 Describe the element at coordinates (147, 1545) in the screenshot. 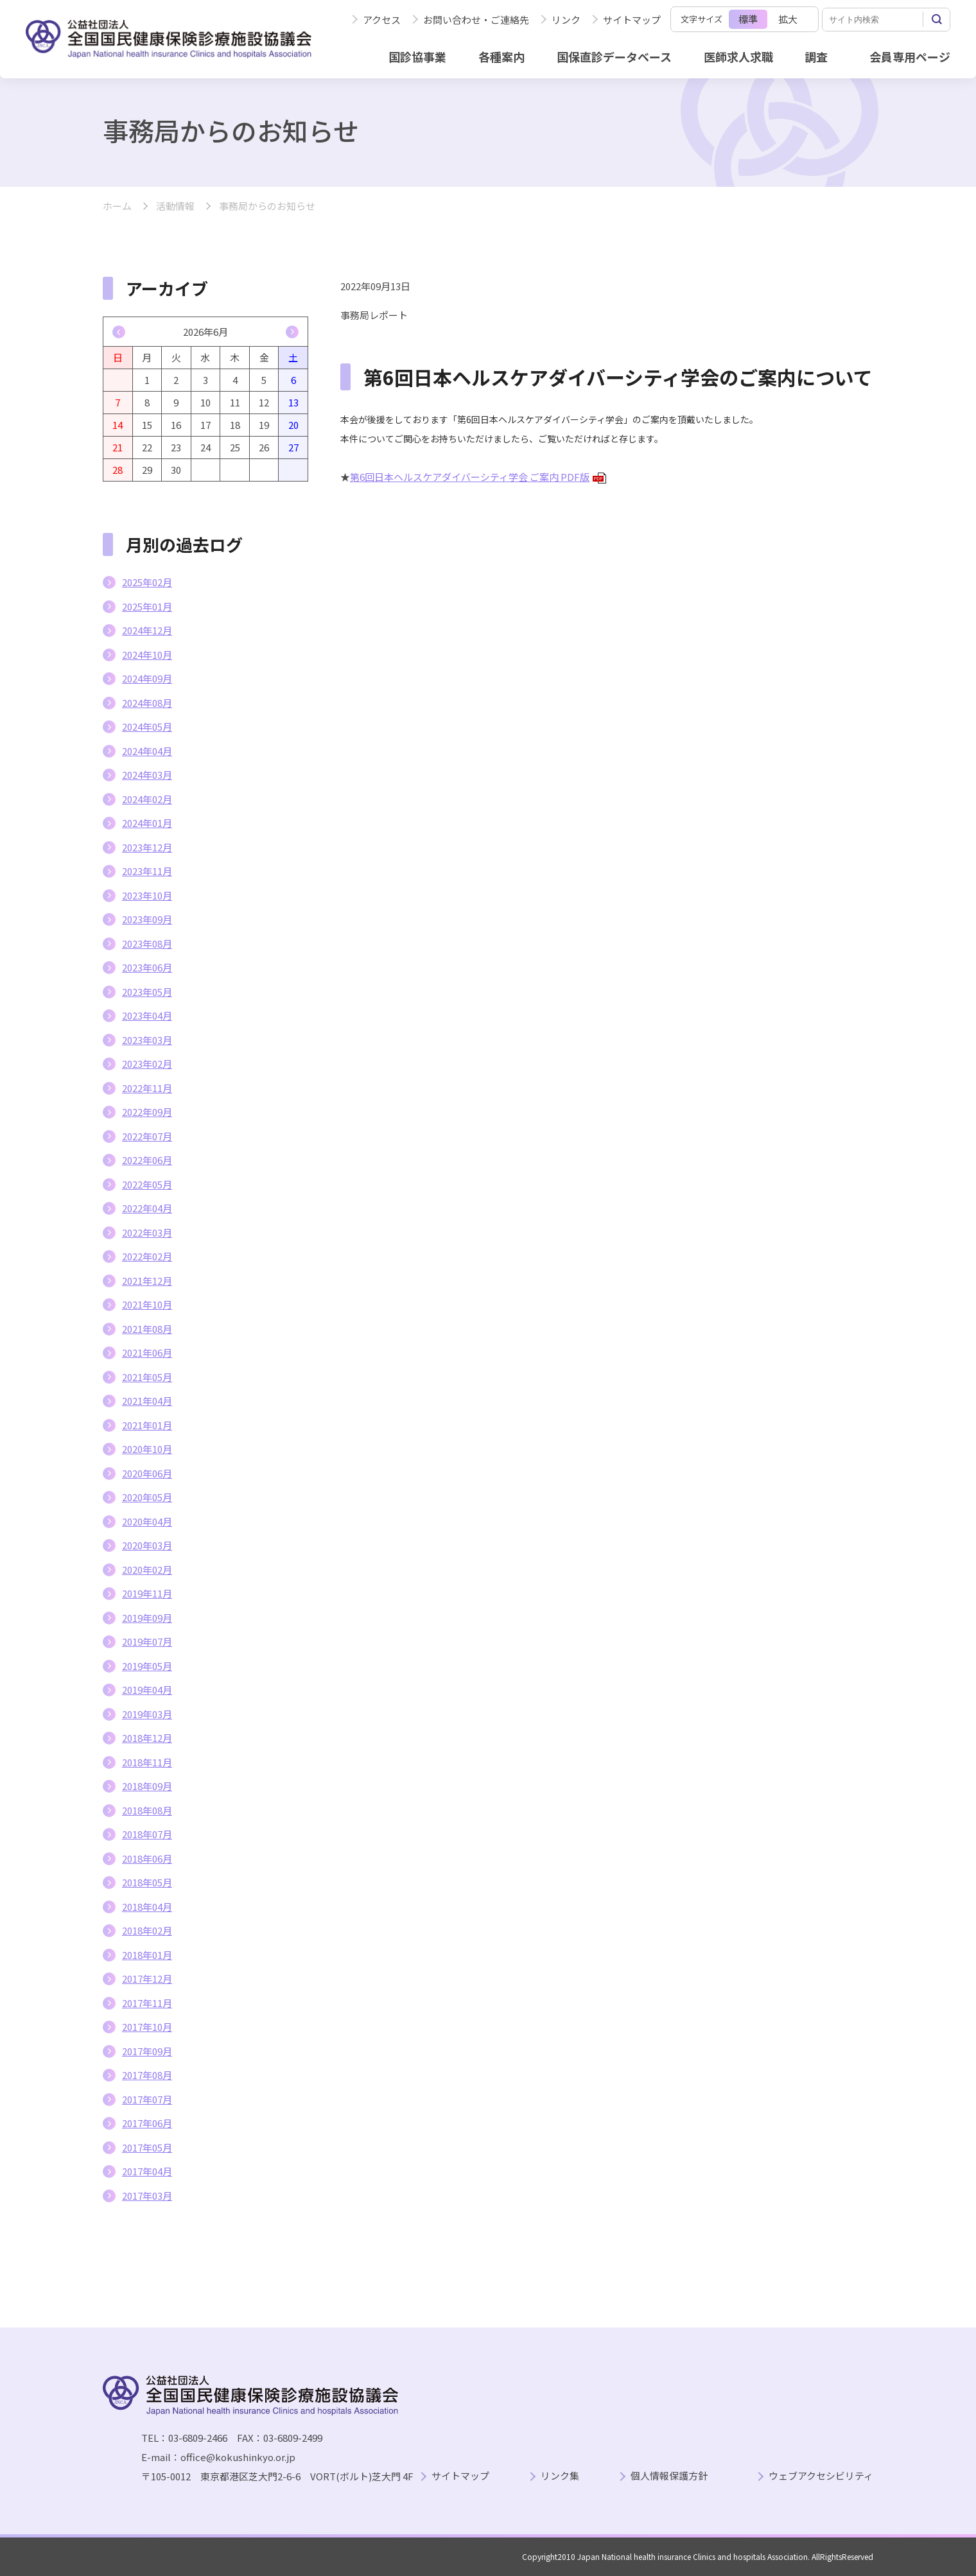

I see `2020年03月` at that location.